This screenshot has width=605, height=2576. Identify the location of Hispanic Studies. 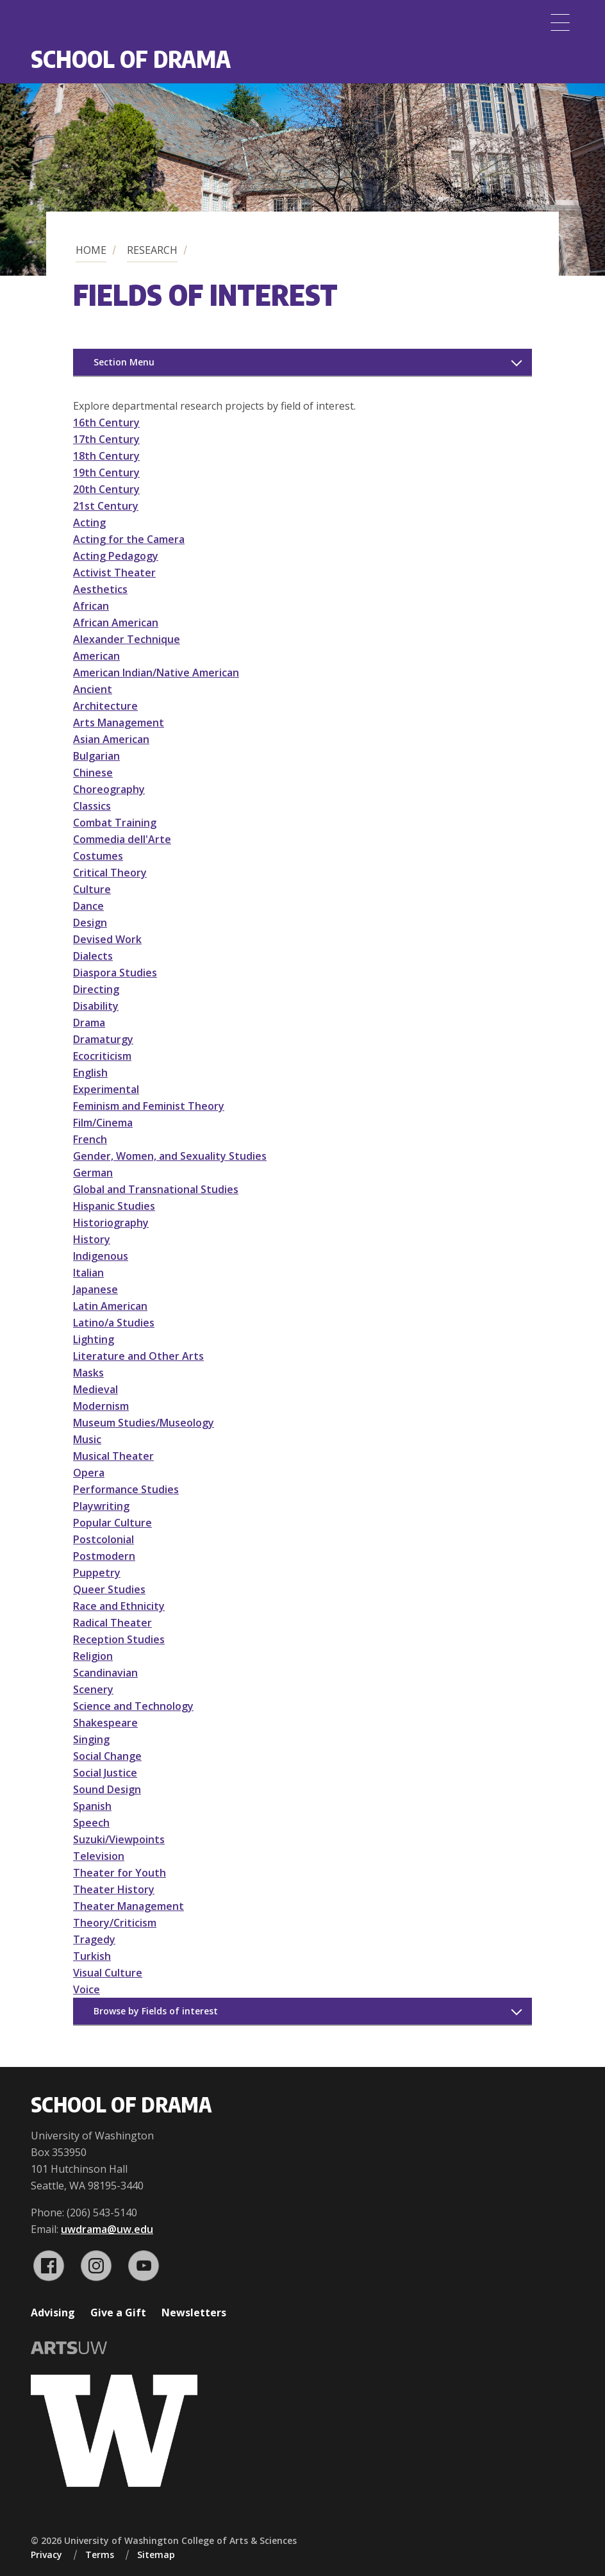
(114, 1206).